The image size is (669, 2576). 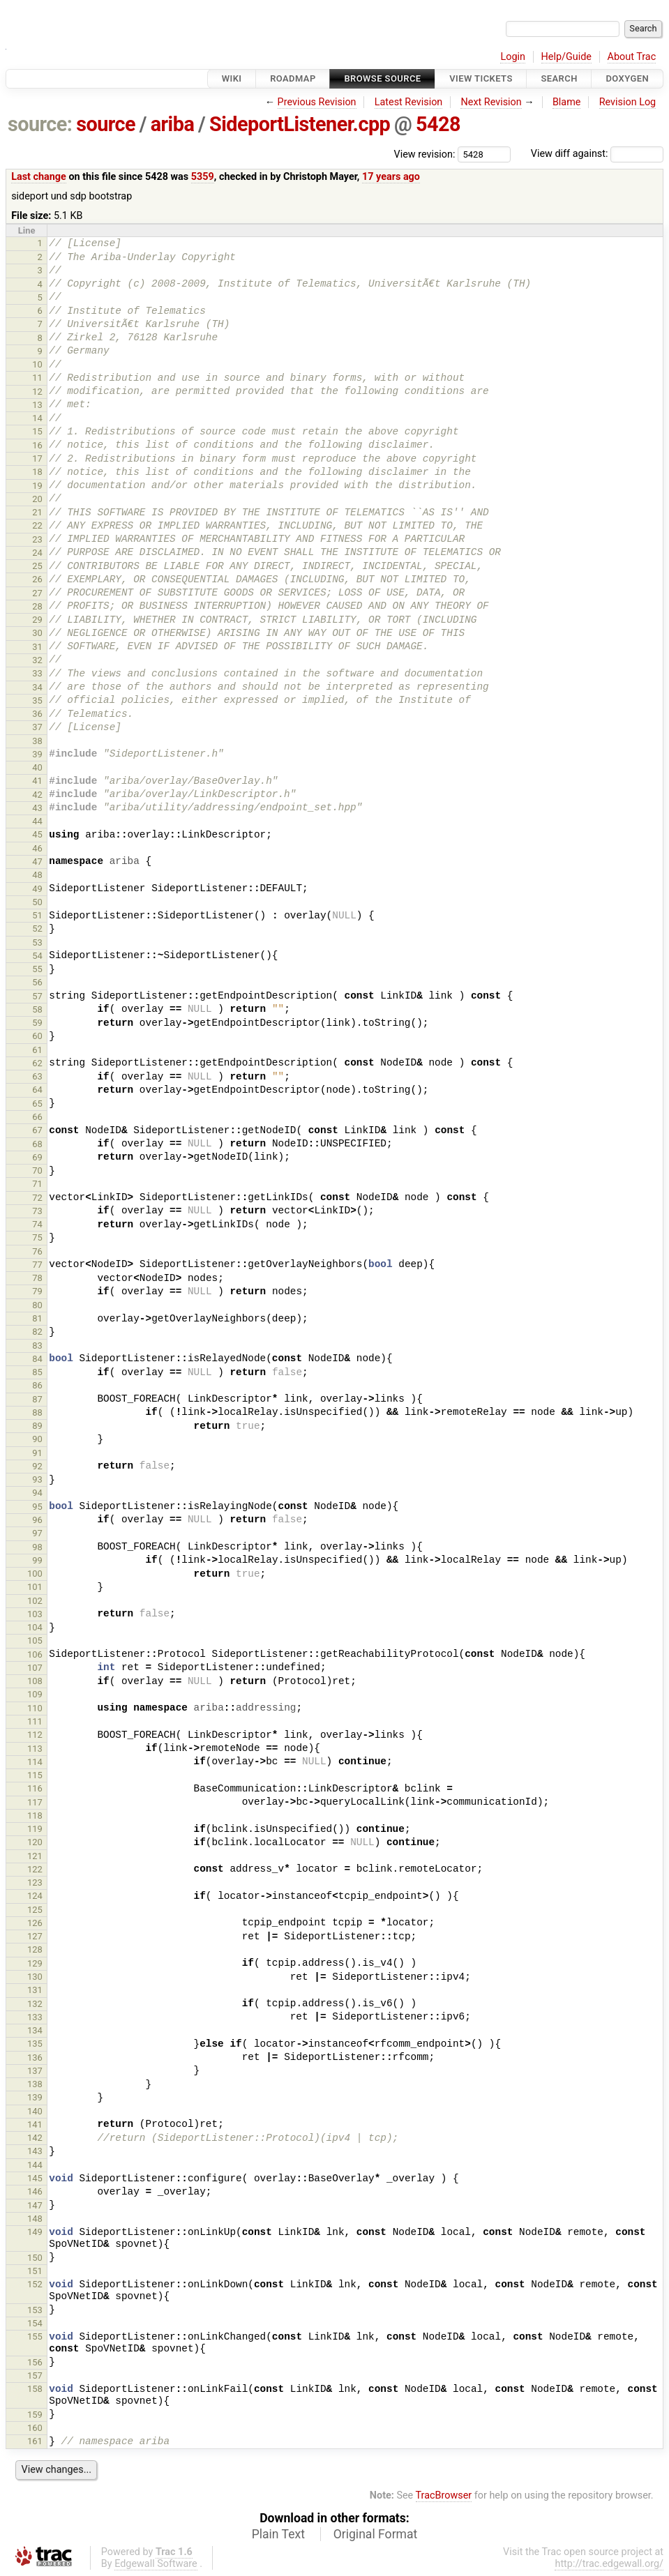 I want to click on 100, so click(x=35, y=1573).